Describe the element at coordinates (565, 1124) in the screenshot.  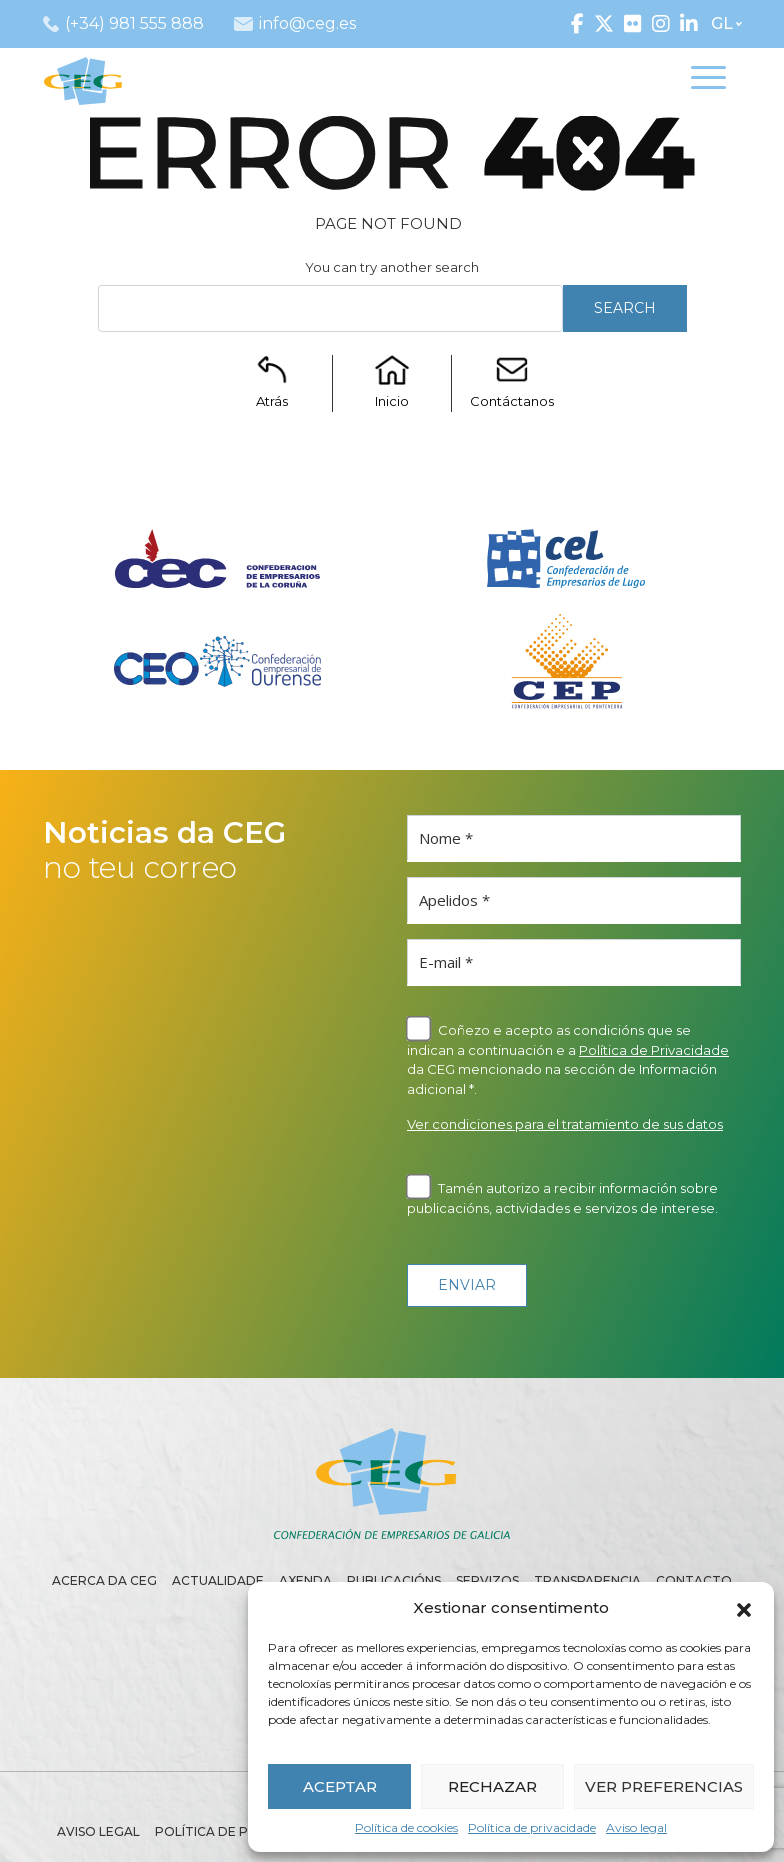
I see `Ver condiciones para el tratamiento de sus datos` at that location.